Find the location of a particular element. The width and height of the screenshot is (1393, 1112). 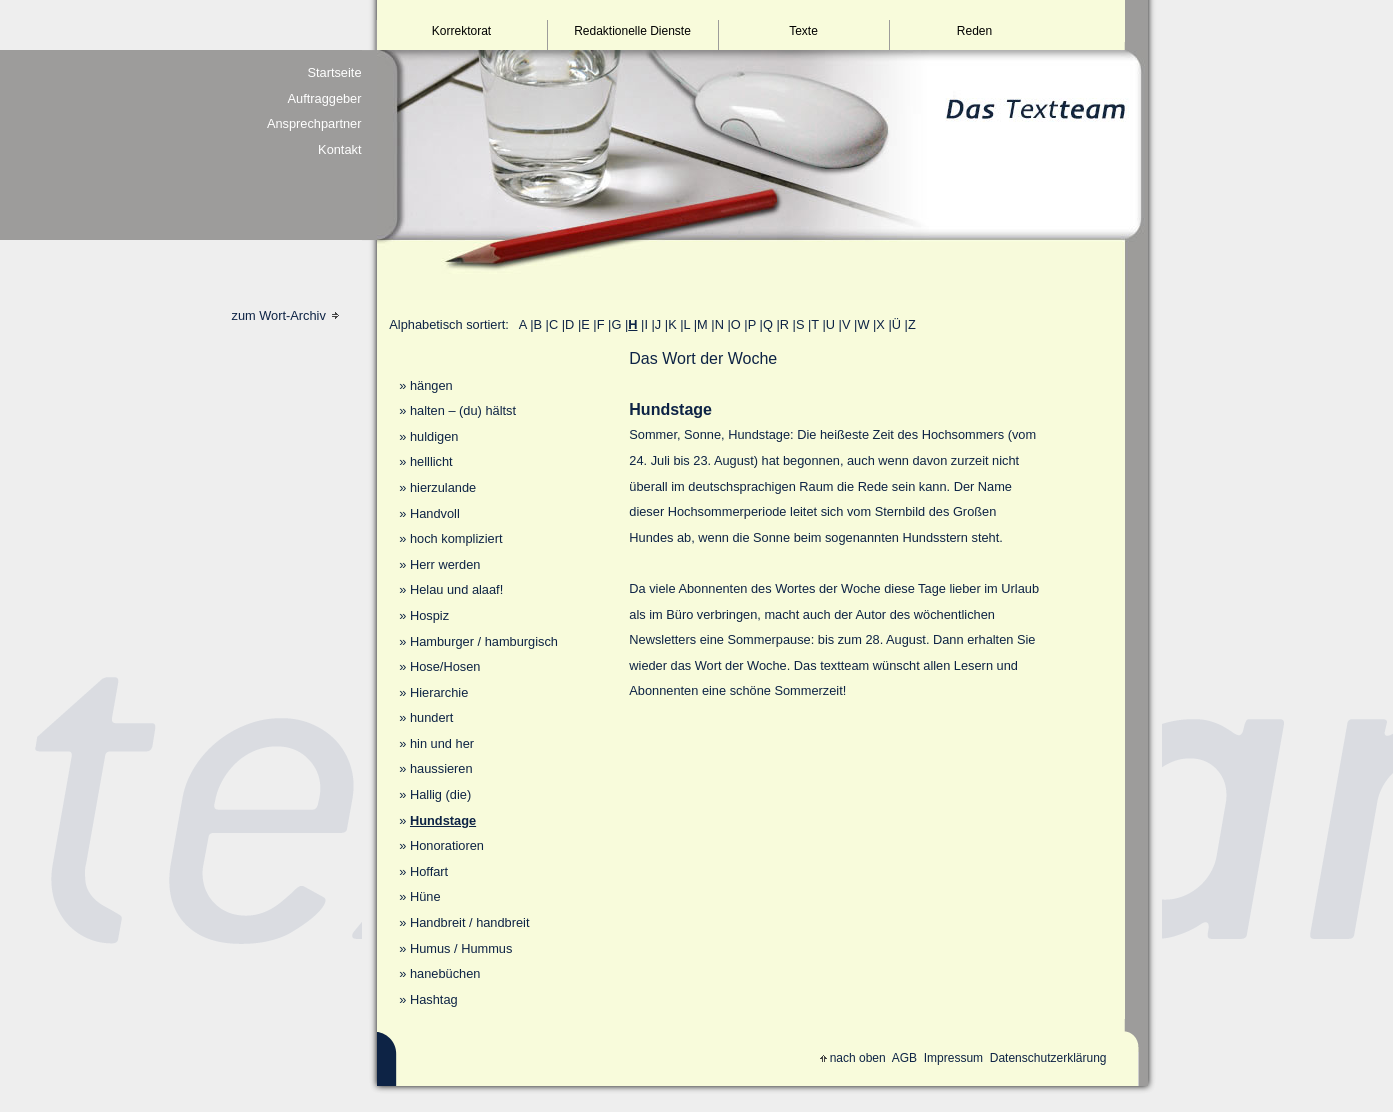

Ansprechpartner is located at coordinates (314, 123).